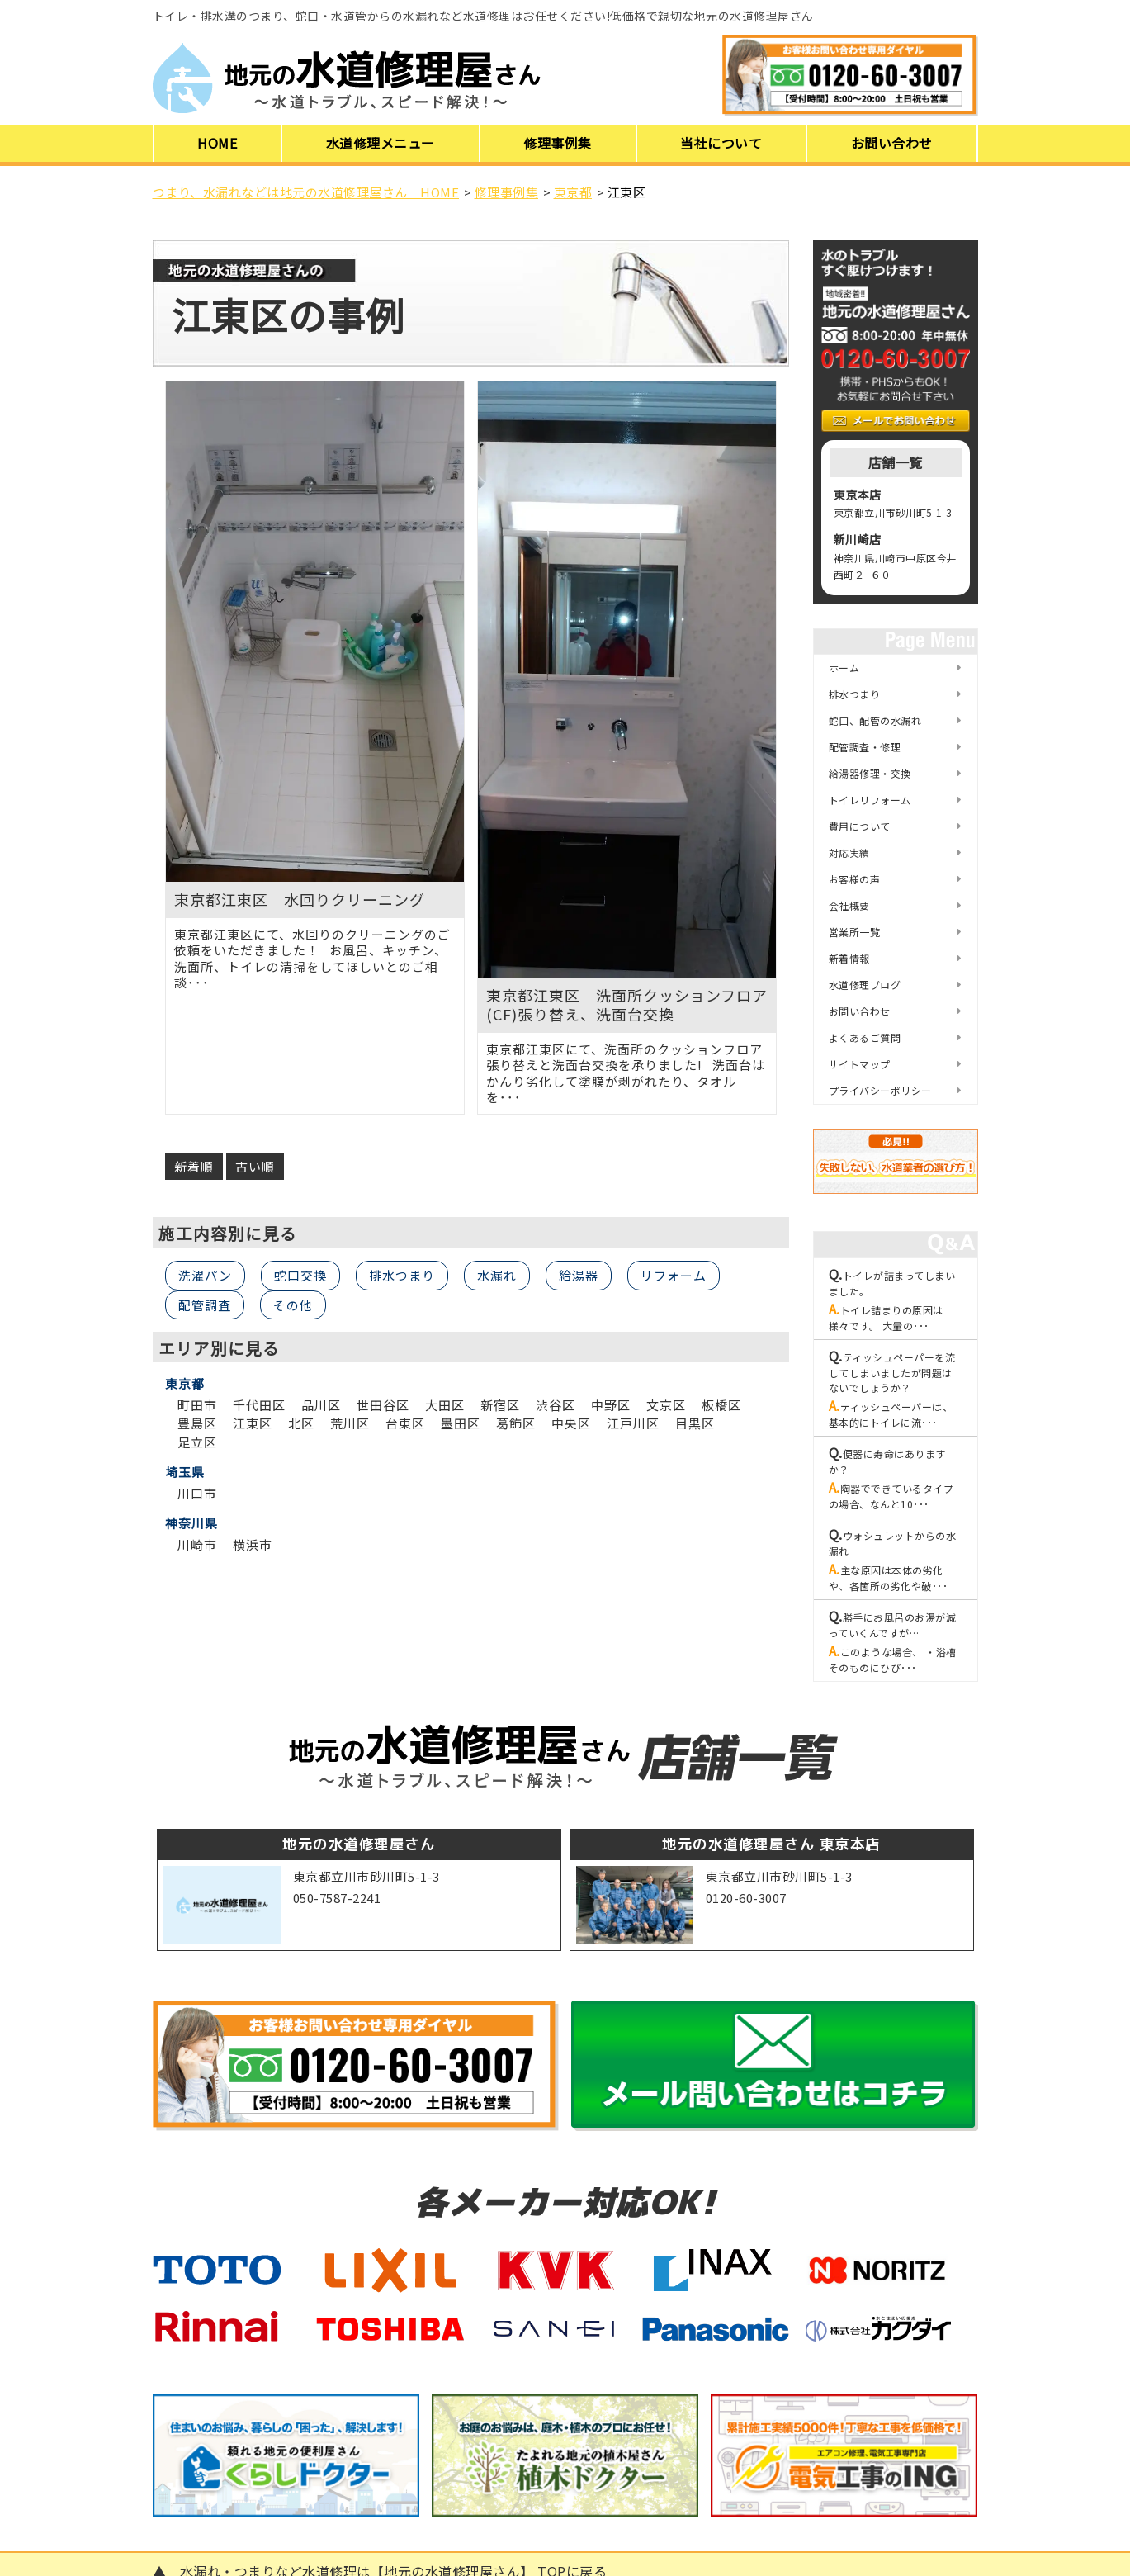 This screenshot has height=2576, width=1130. Describe the element at coordinates (880, 1090) in the screenshot. I see `プライバシーポリシー` at that location.